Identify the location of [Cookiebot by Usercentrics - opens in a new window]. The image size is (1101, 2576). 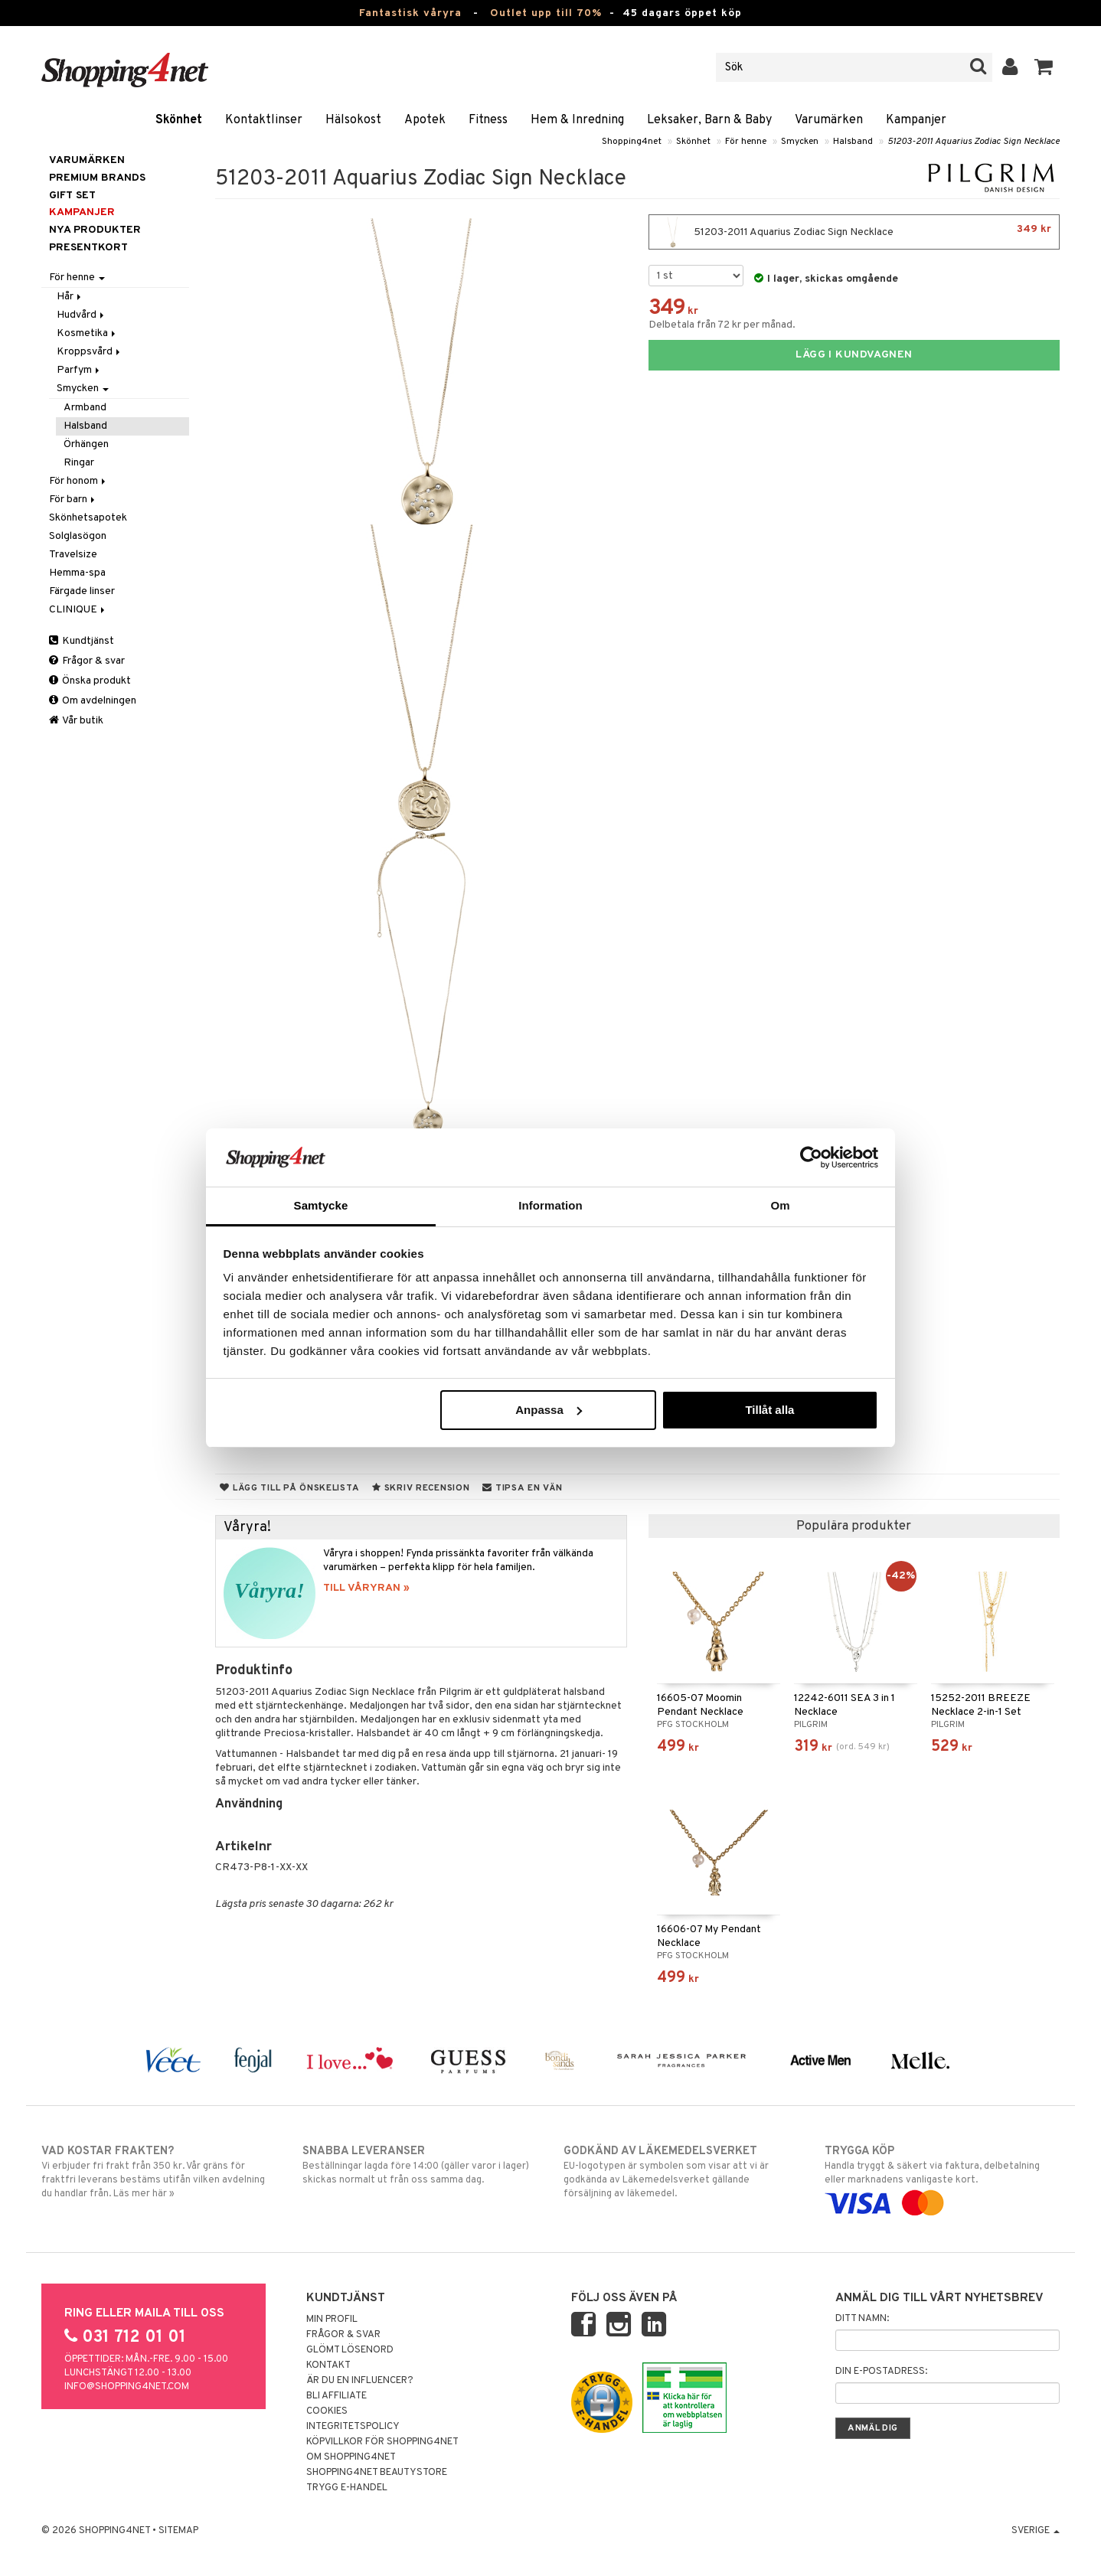
(811, 1157).